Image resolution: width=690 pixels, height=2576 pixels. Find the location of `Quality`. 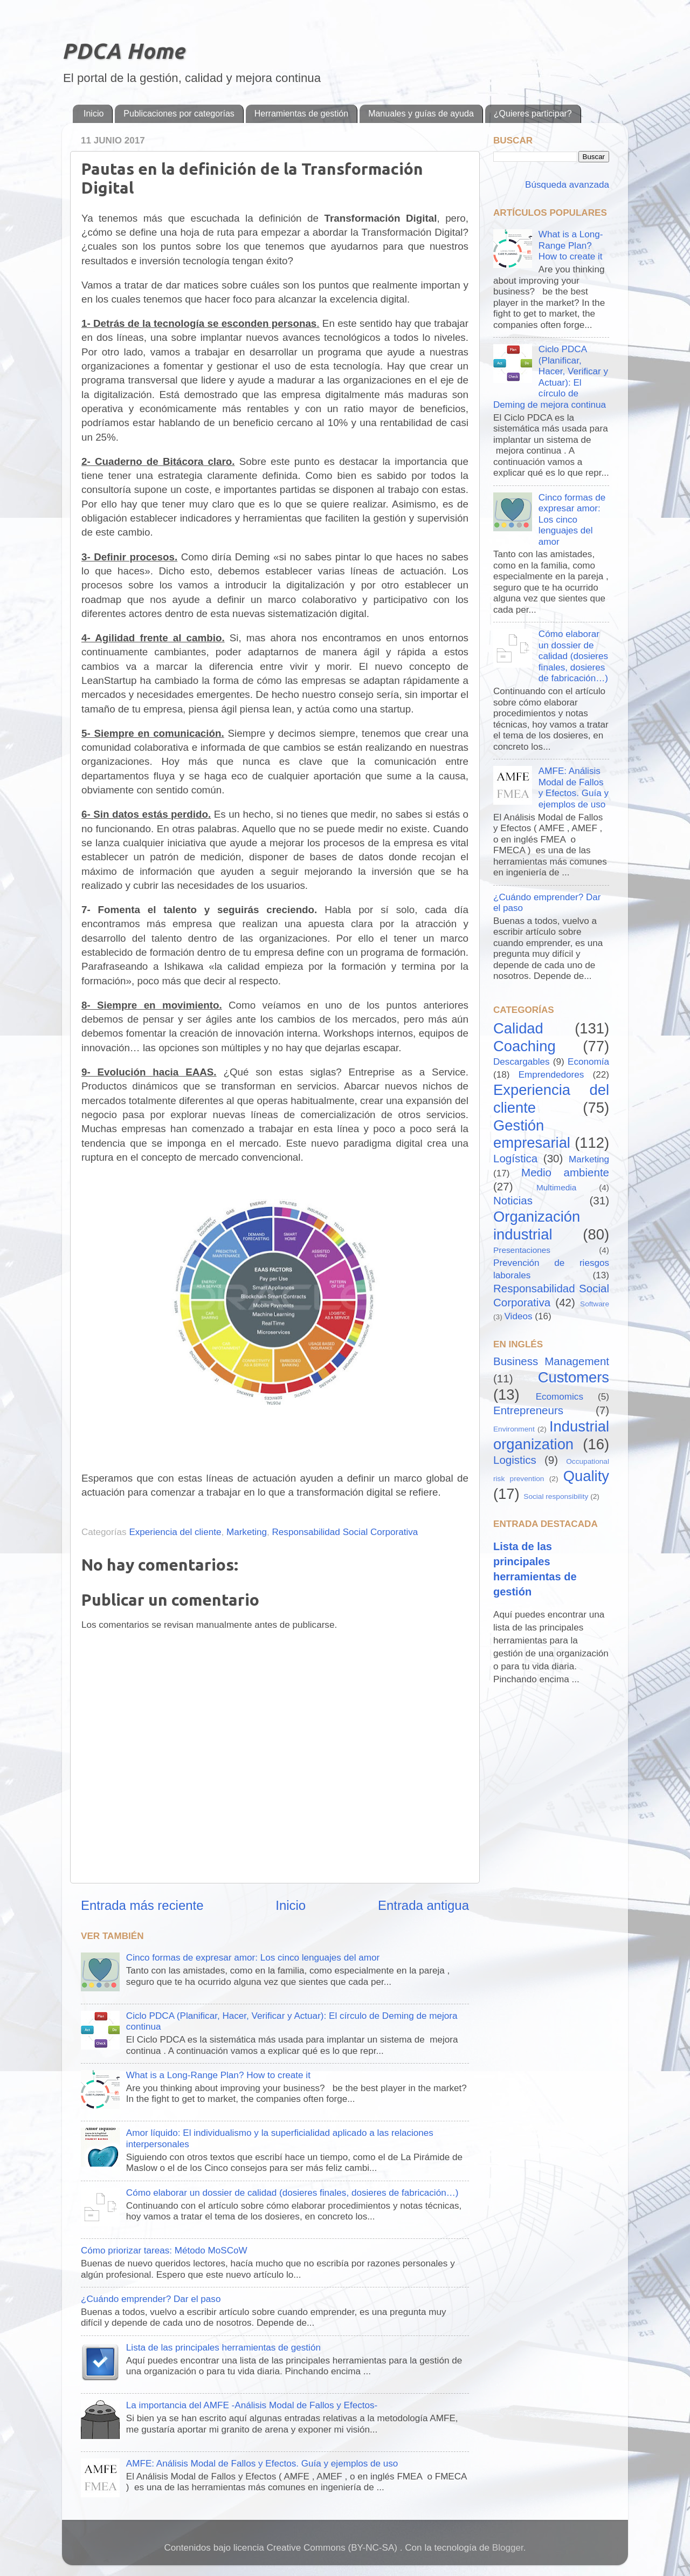

Quality is located at coordinates (586, 1476).